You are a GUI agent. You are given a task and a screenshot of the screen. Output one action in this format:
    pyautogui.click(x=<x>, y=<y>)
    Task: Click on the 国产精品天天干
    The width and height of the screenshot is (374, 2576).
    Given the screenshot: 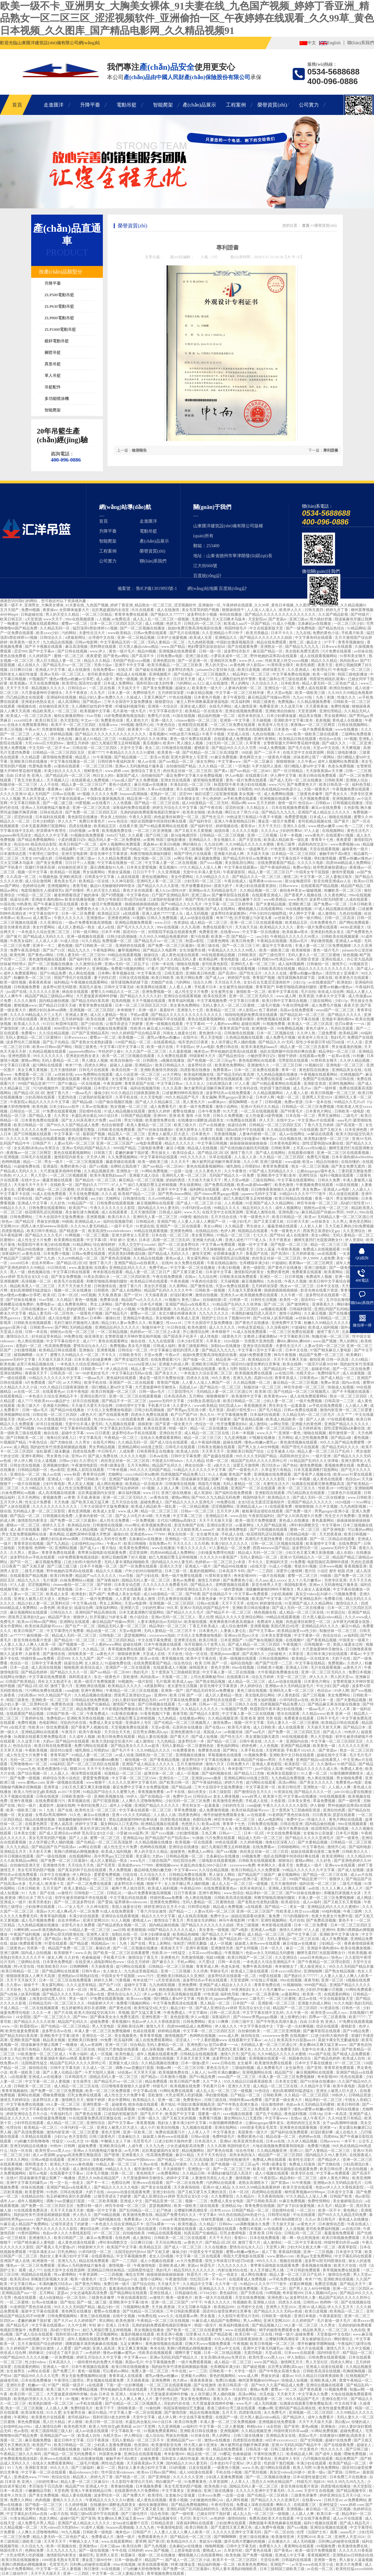 What is the action you would take?
    pyautogui.click(x=353, y=2284)
    